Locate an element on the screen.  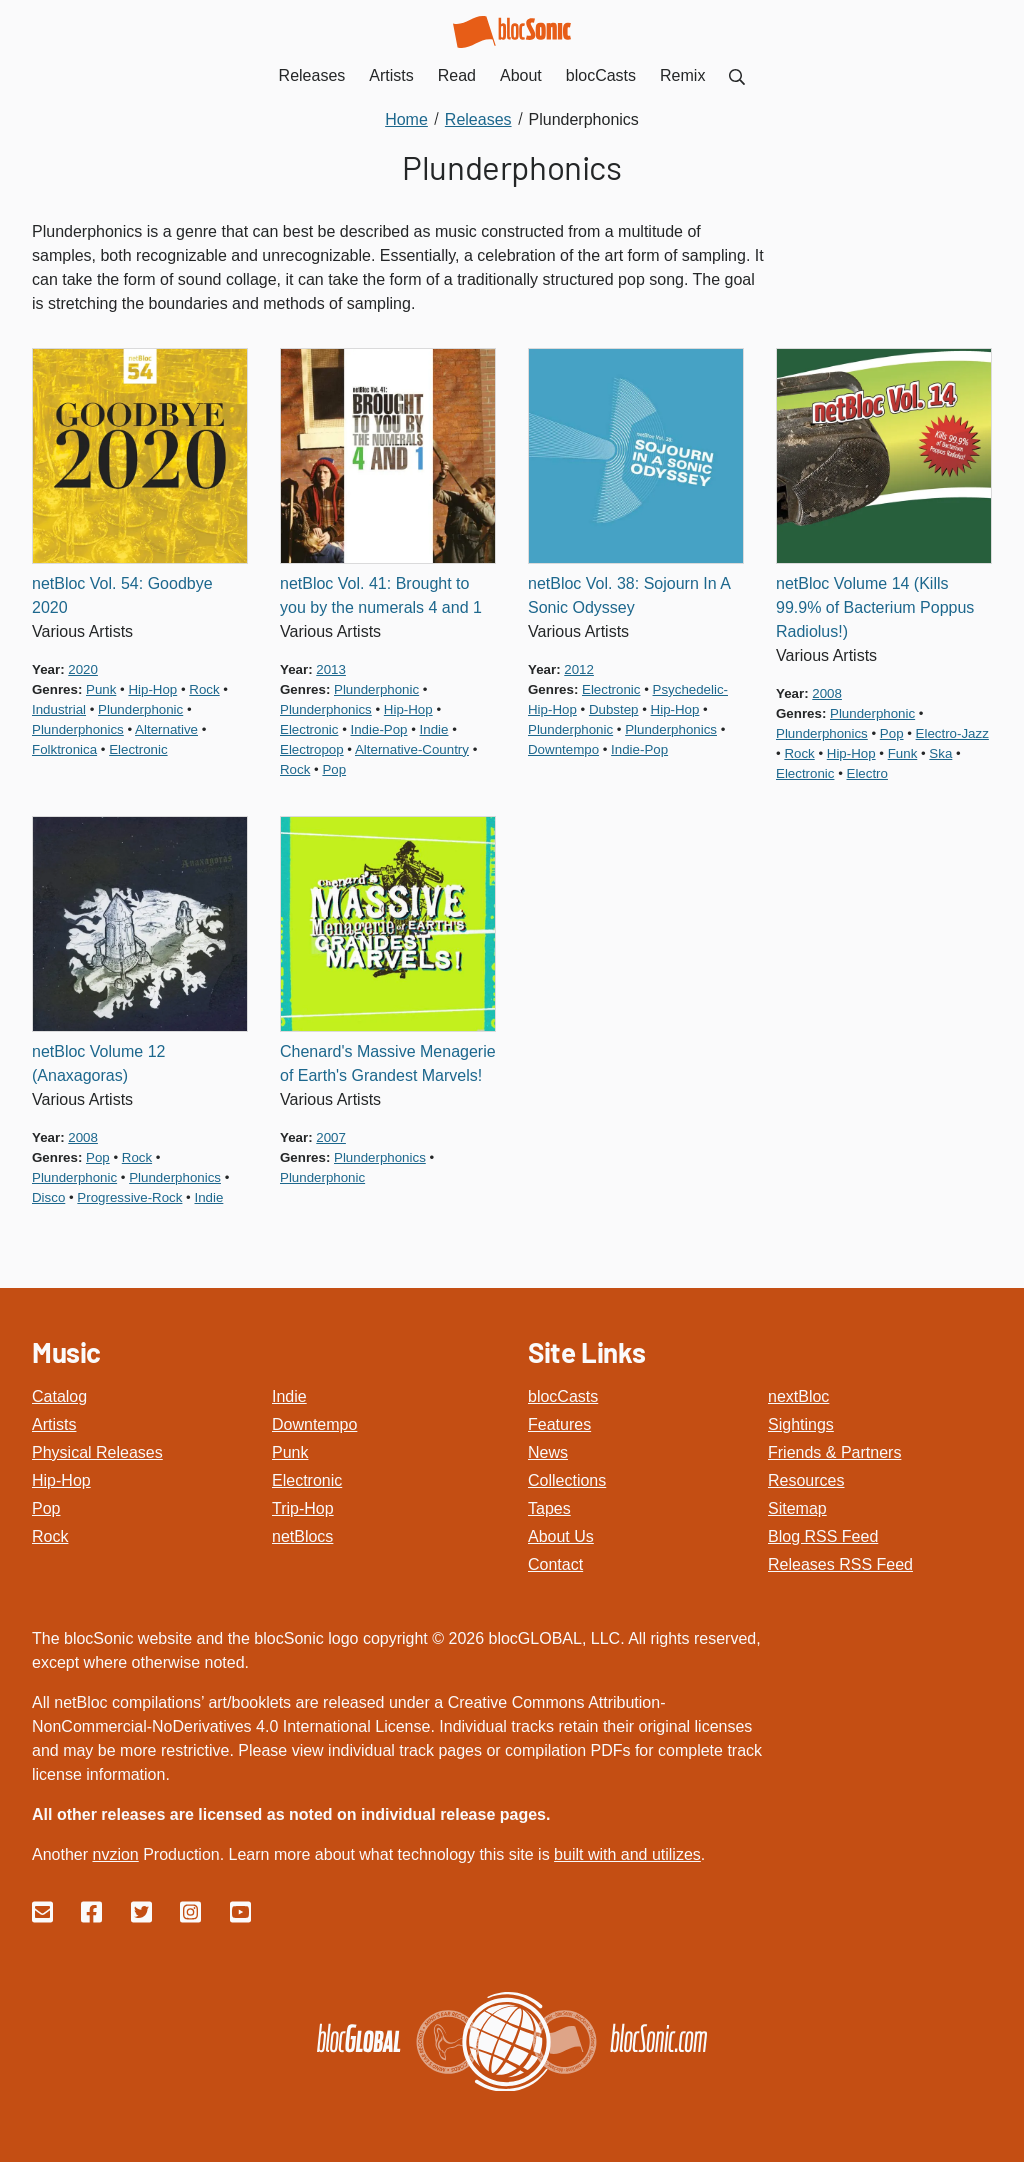
Read [menuitem] is located at coordinates (457, 75).